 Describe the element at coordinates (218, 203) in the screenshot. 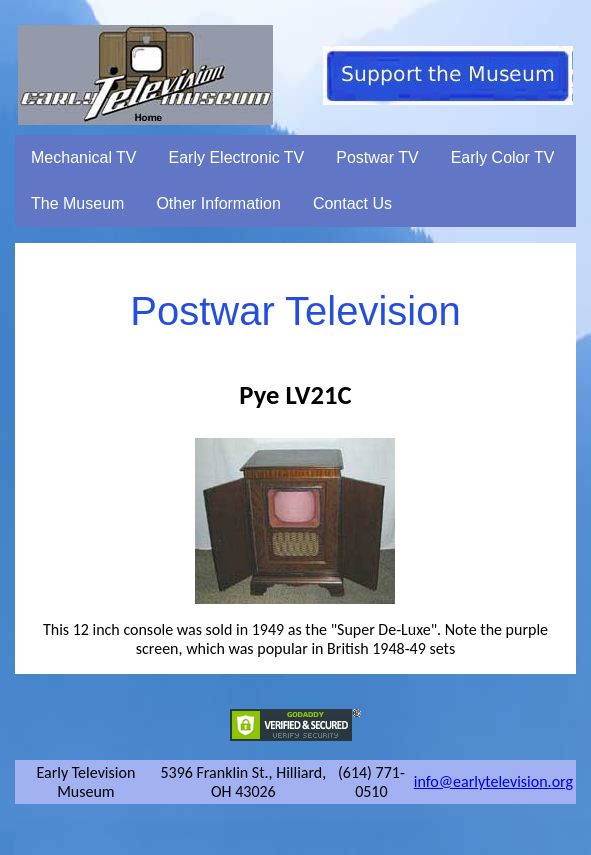

I see `Other Information` at that location.